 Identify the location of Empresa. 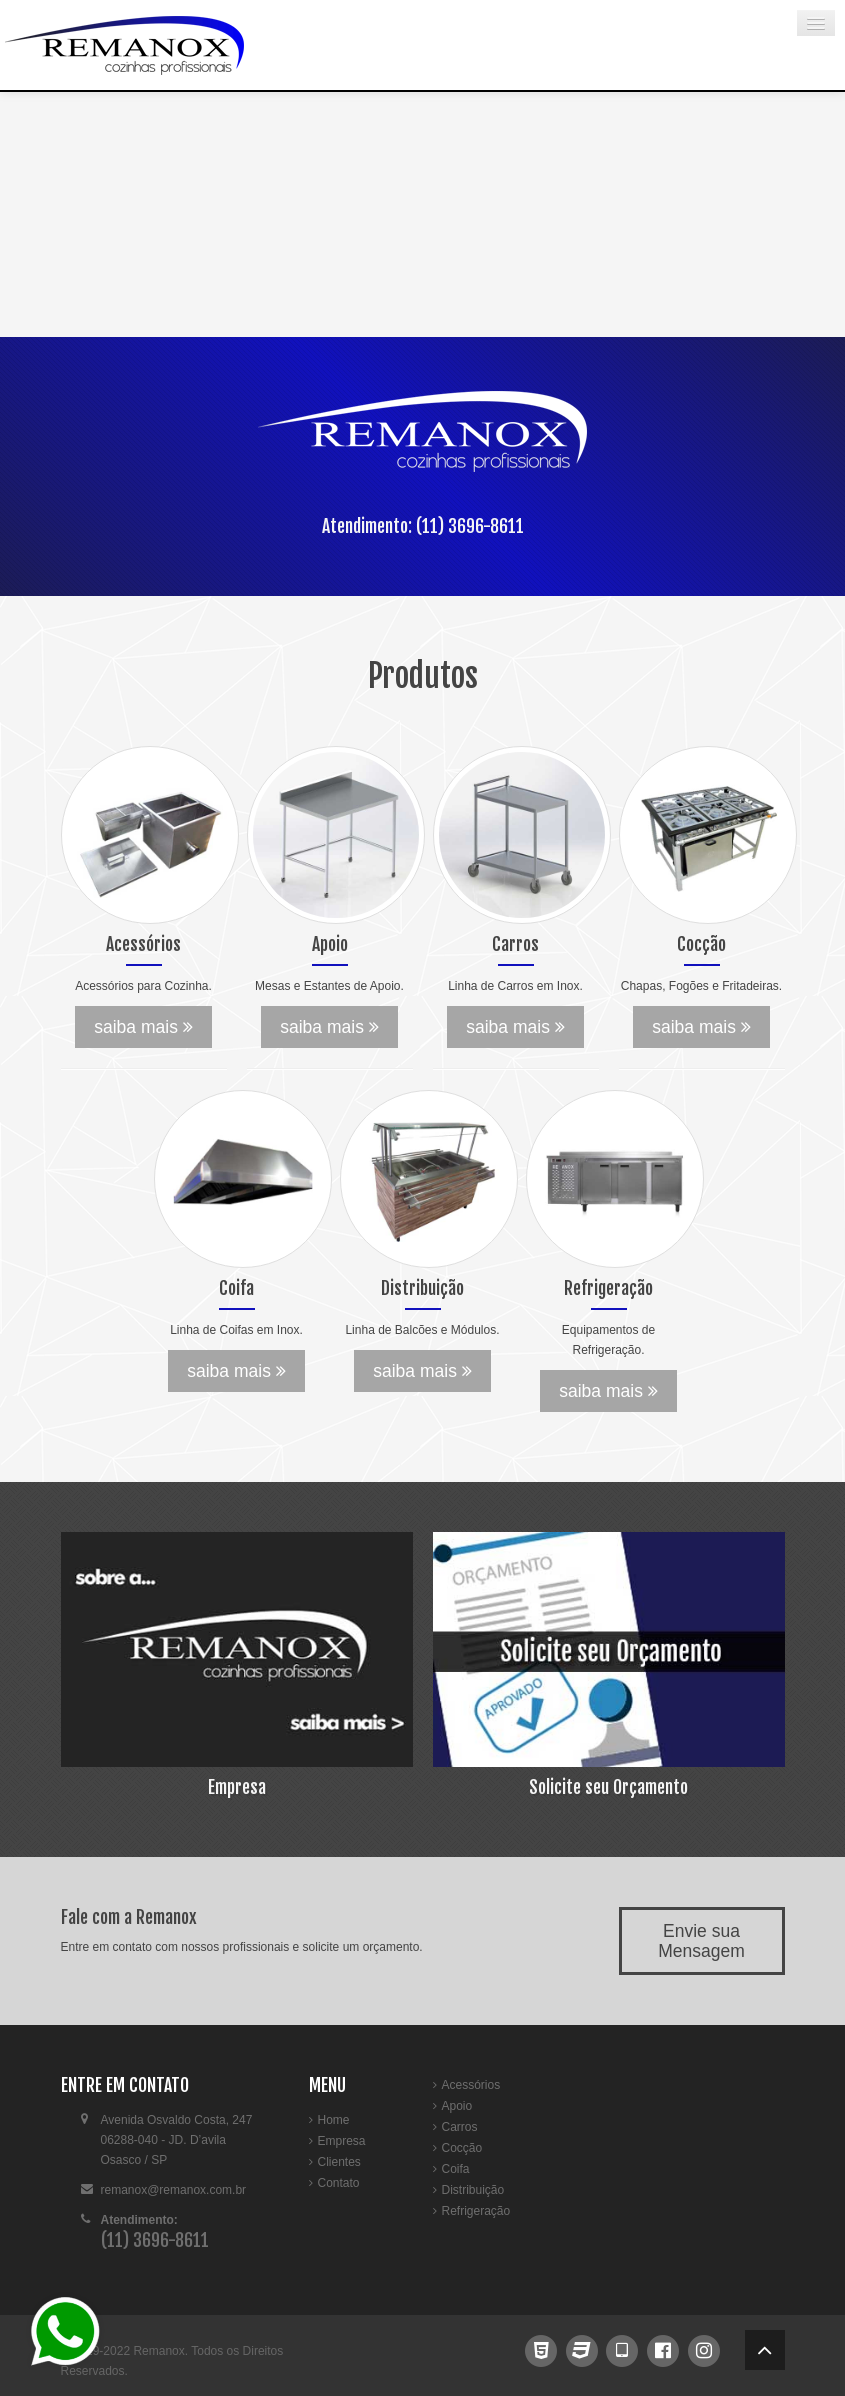
(342, 2141).